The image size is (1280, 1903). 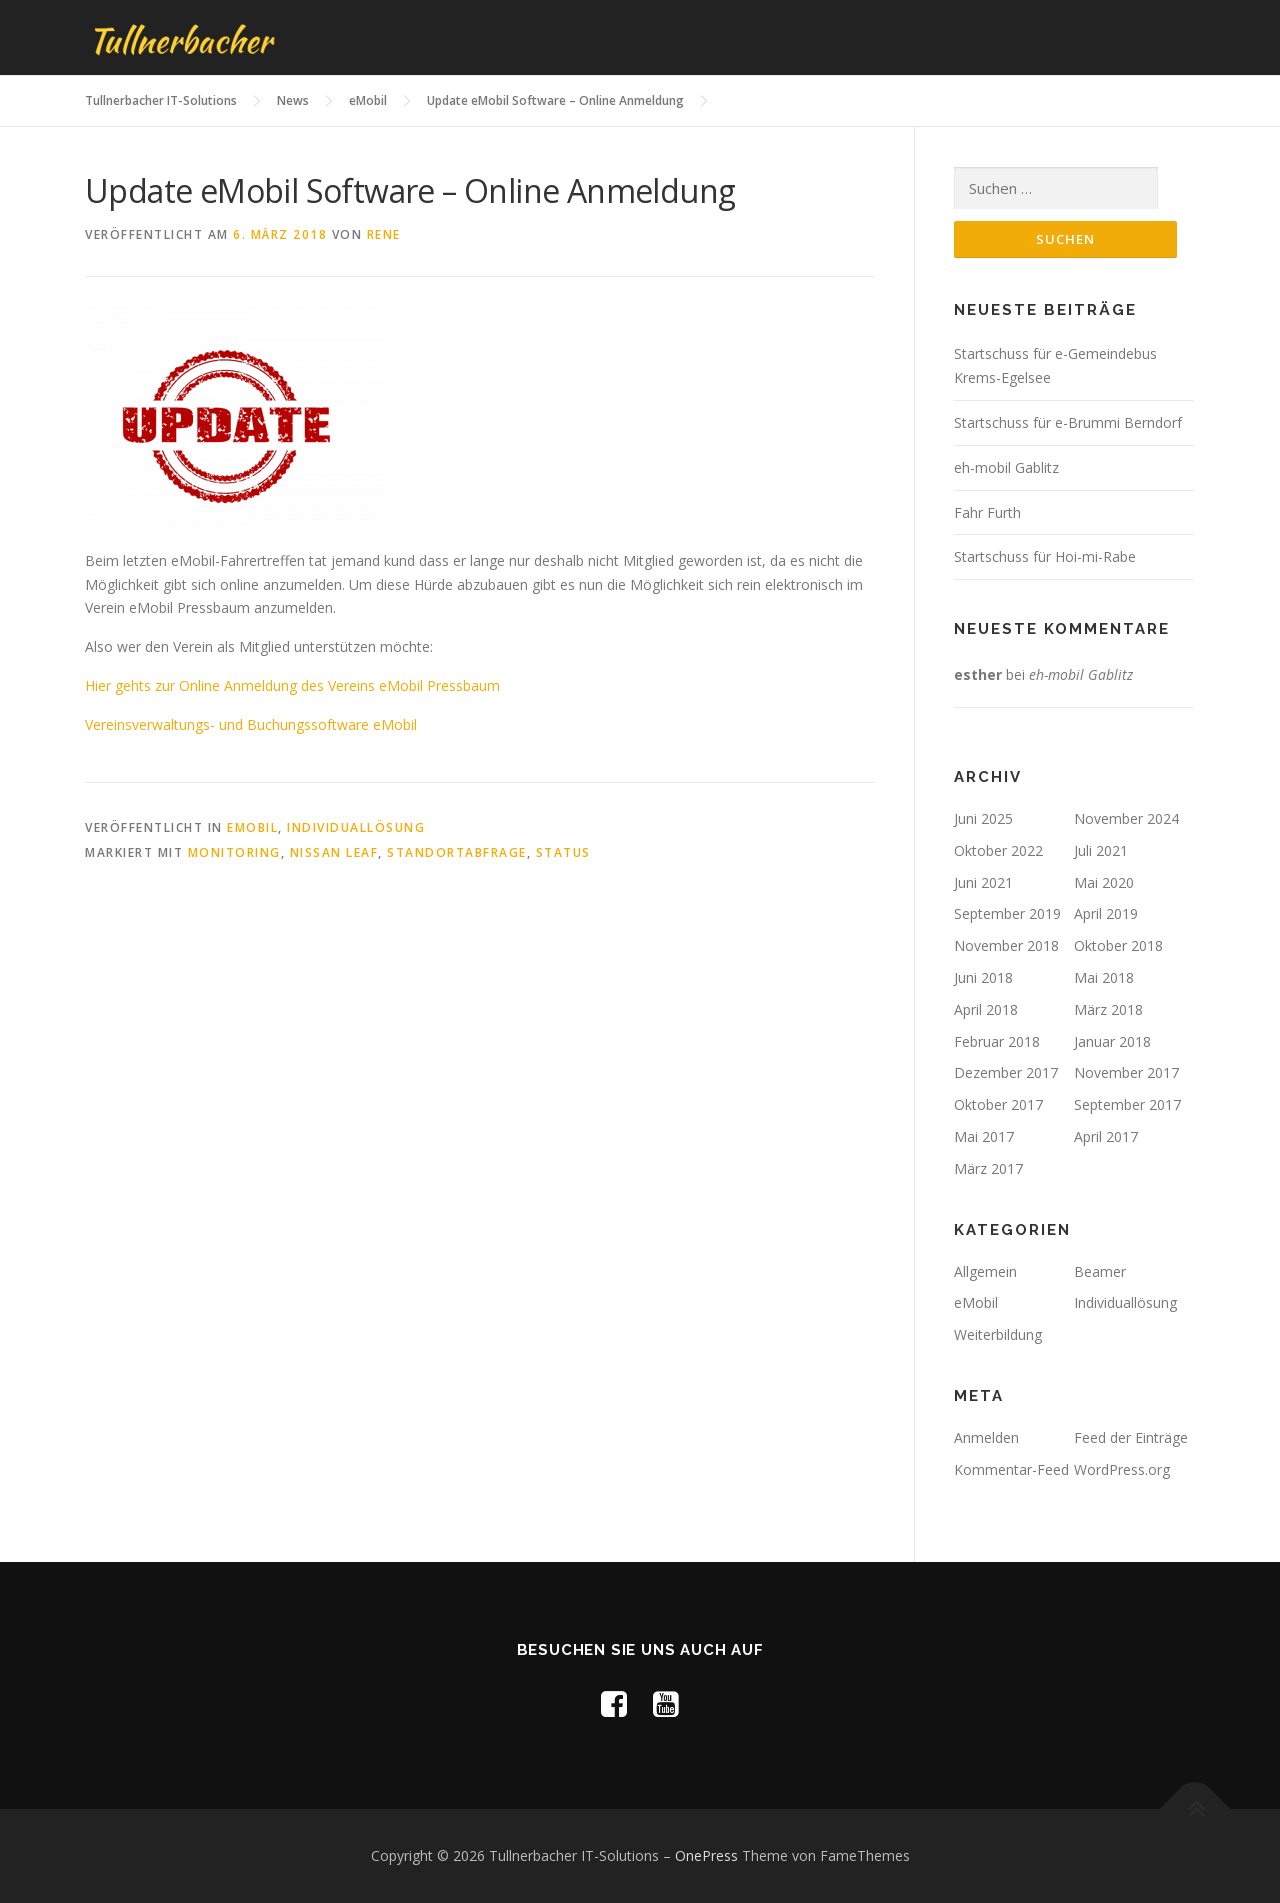 What do you see at coordinates (988, 1168) in the screenshot?
I see `März 2017` at bounding box center [988, 1168].